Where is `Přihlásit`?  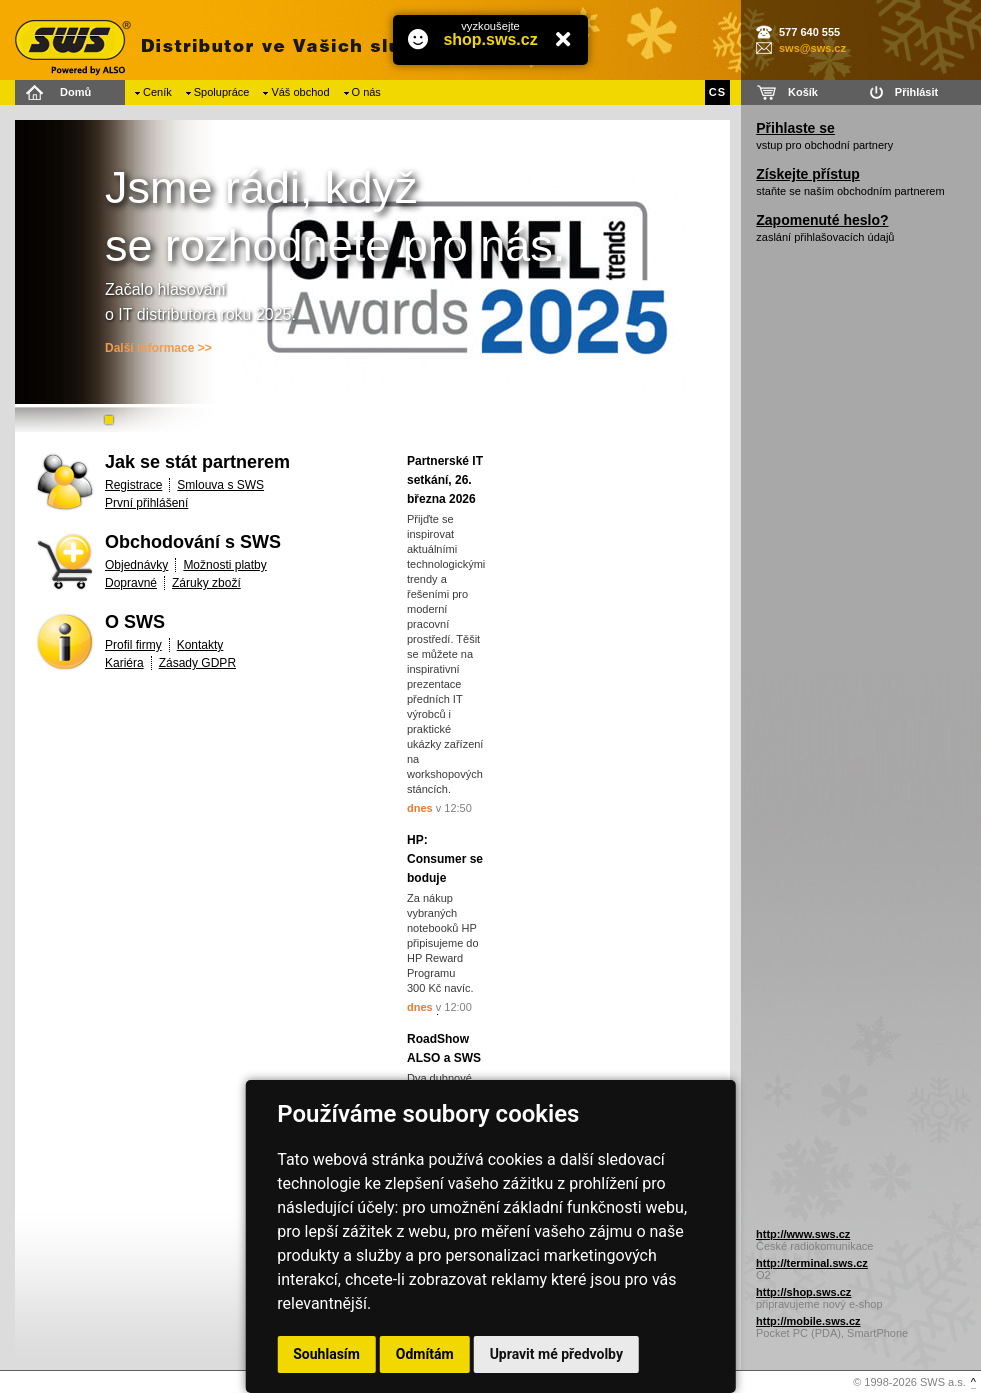
Přihlásit is located at coordinates (916, 92).